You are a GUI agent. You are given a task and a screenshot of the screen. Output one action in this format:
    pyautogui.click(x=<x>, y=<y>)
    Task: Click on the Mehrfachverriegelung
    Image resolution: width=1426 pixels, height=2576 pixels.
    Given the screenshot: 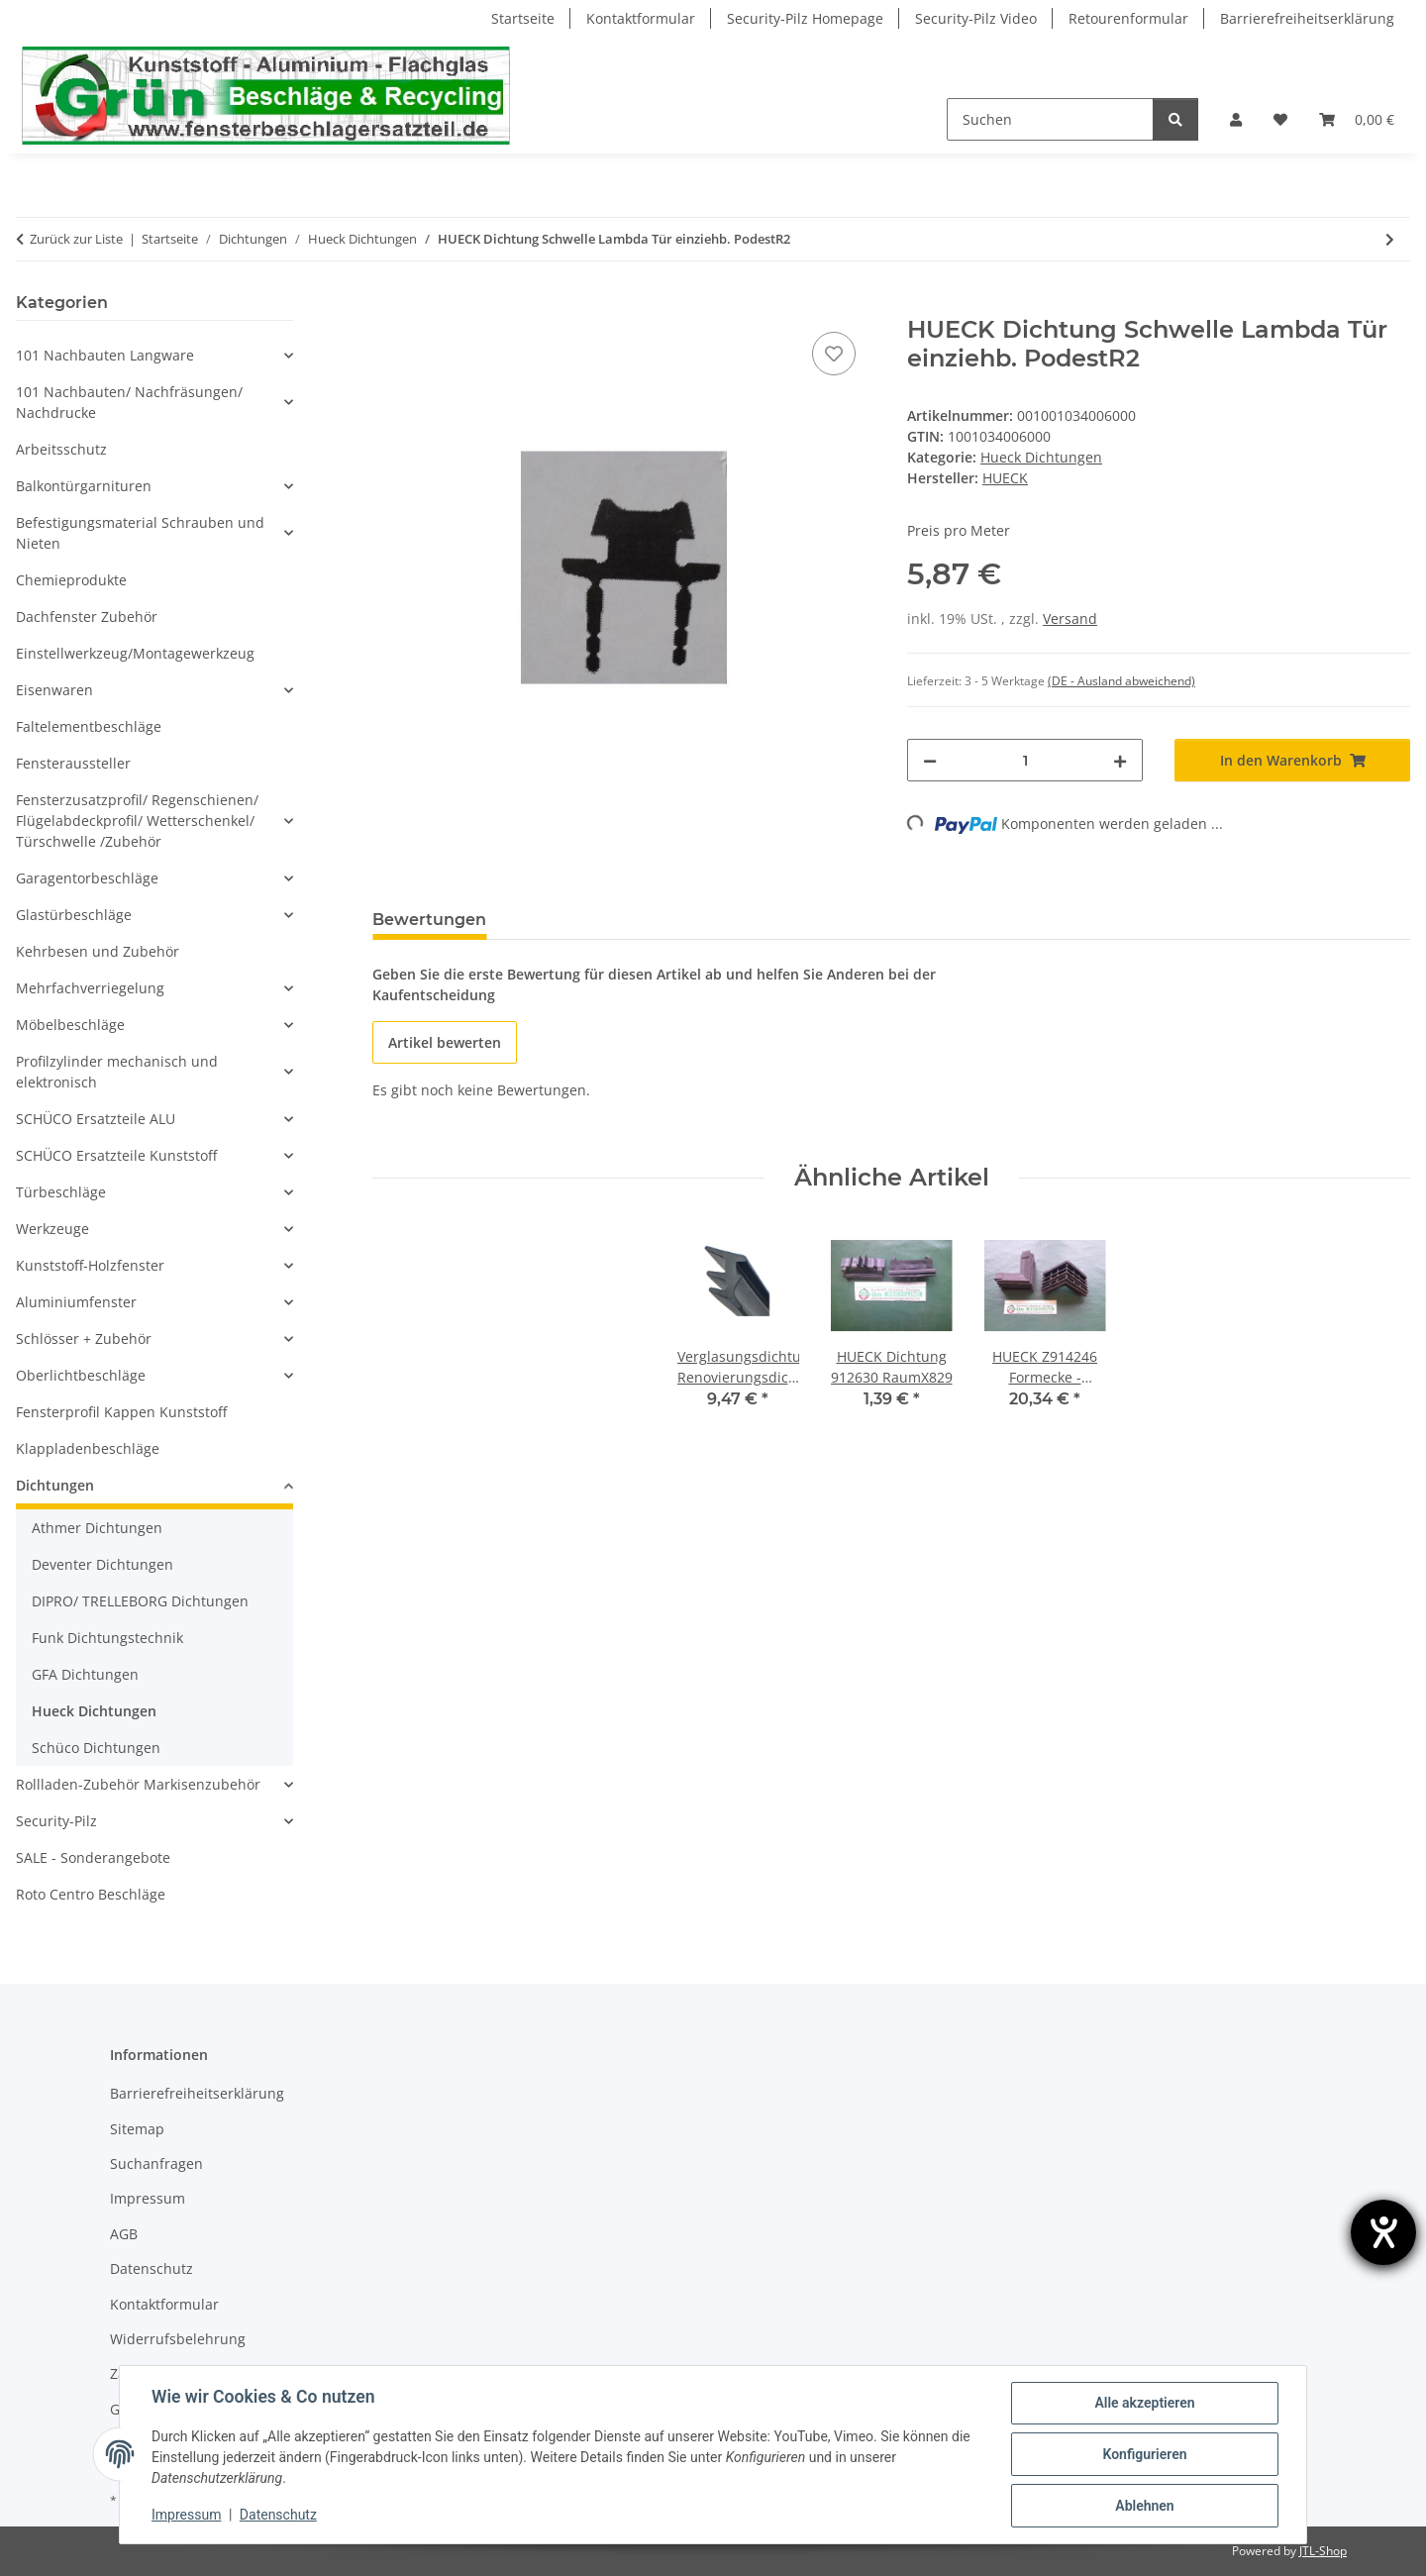 What is the action you would take?
    pyautogui.click(x=90, y=988)
    